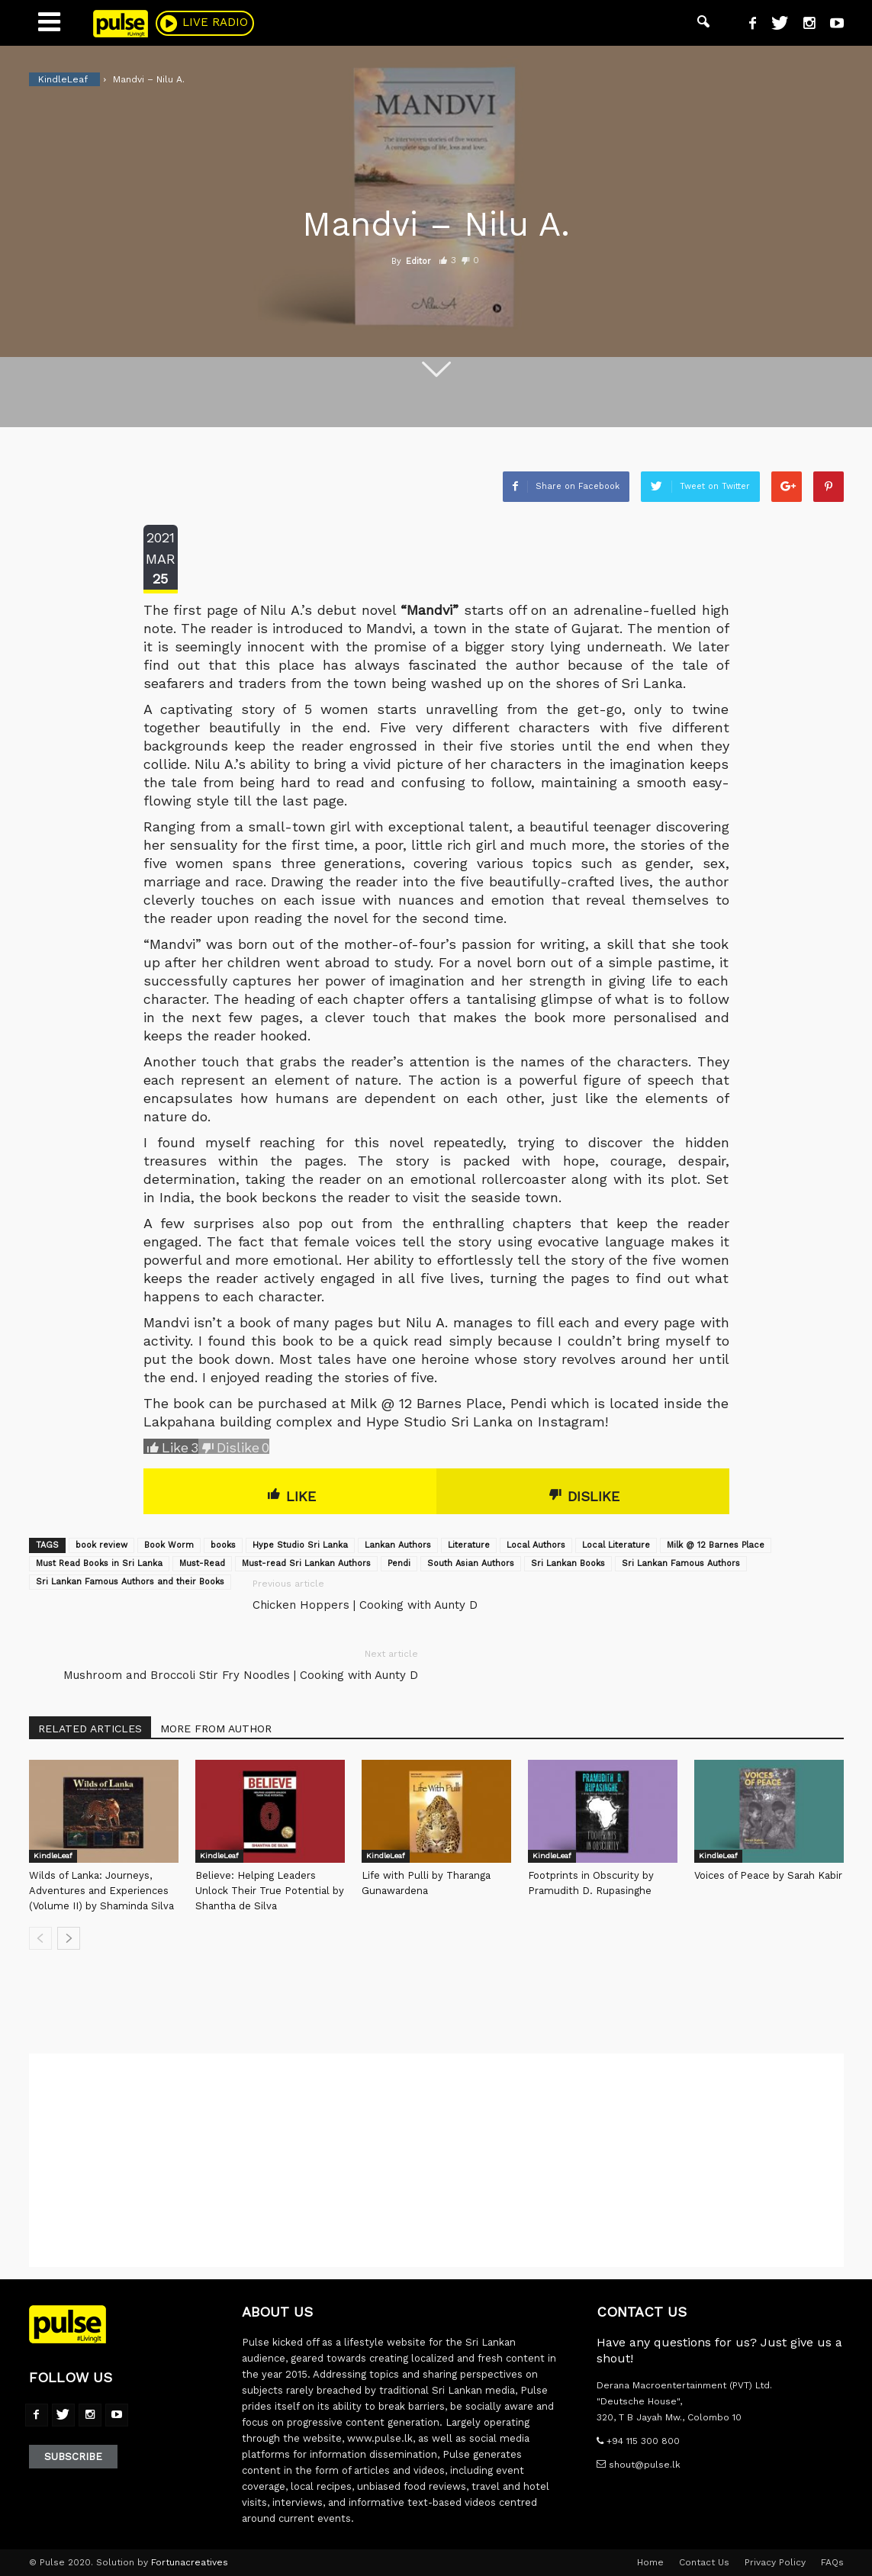 This screenshot has height=2576, width=872. What do you see at coordinates (616, 1545) in the screenshot?
I see `Local Literature` at bounding box center [616, 1545].